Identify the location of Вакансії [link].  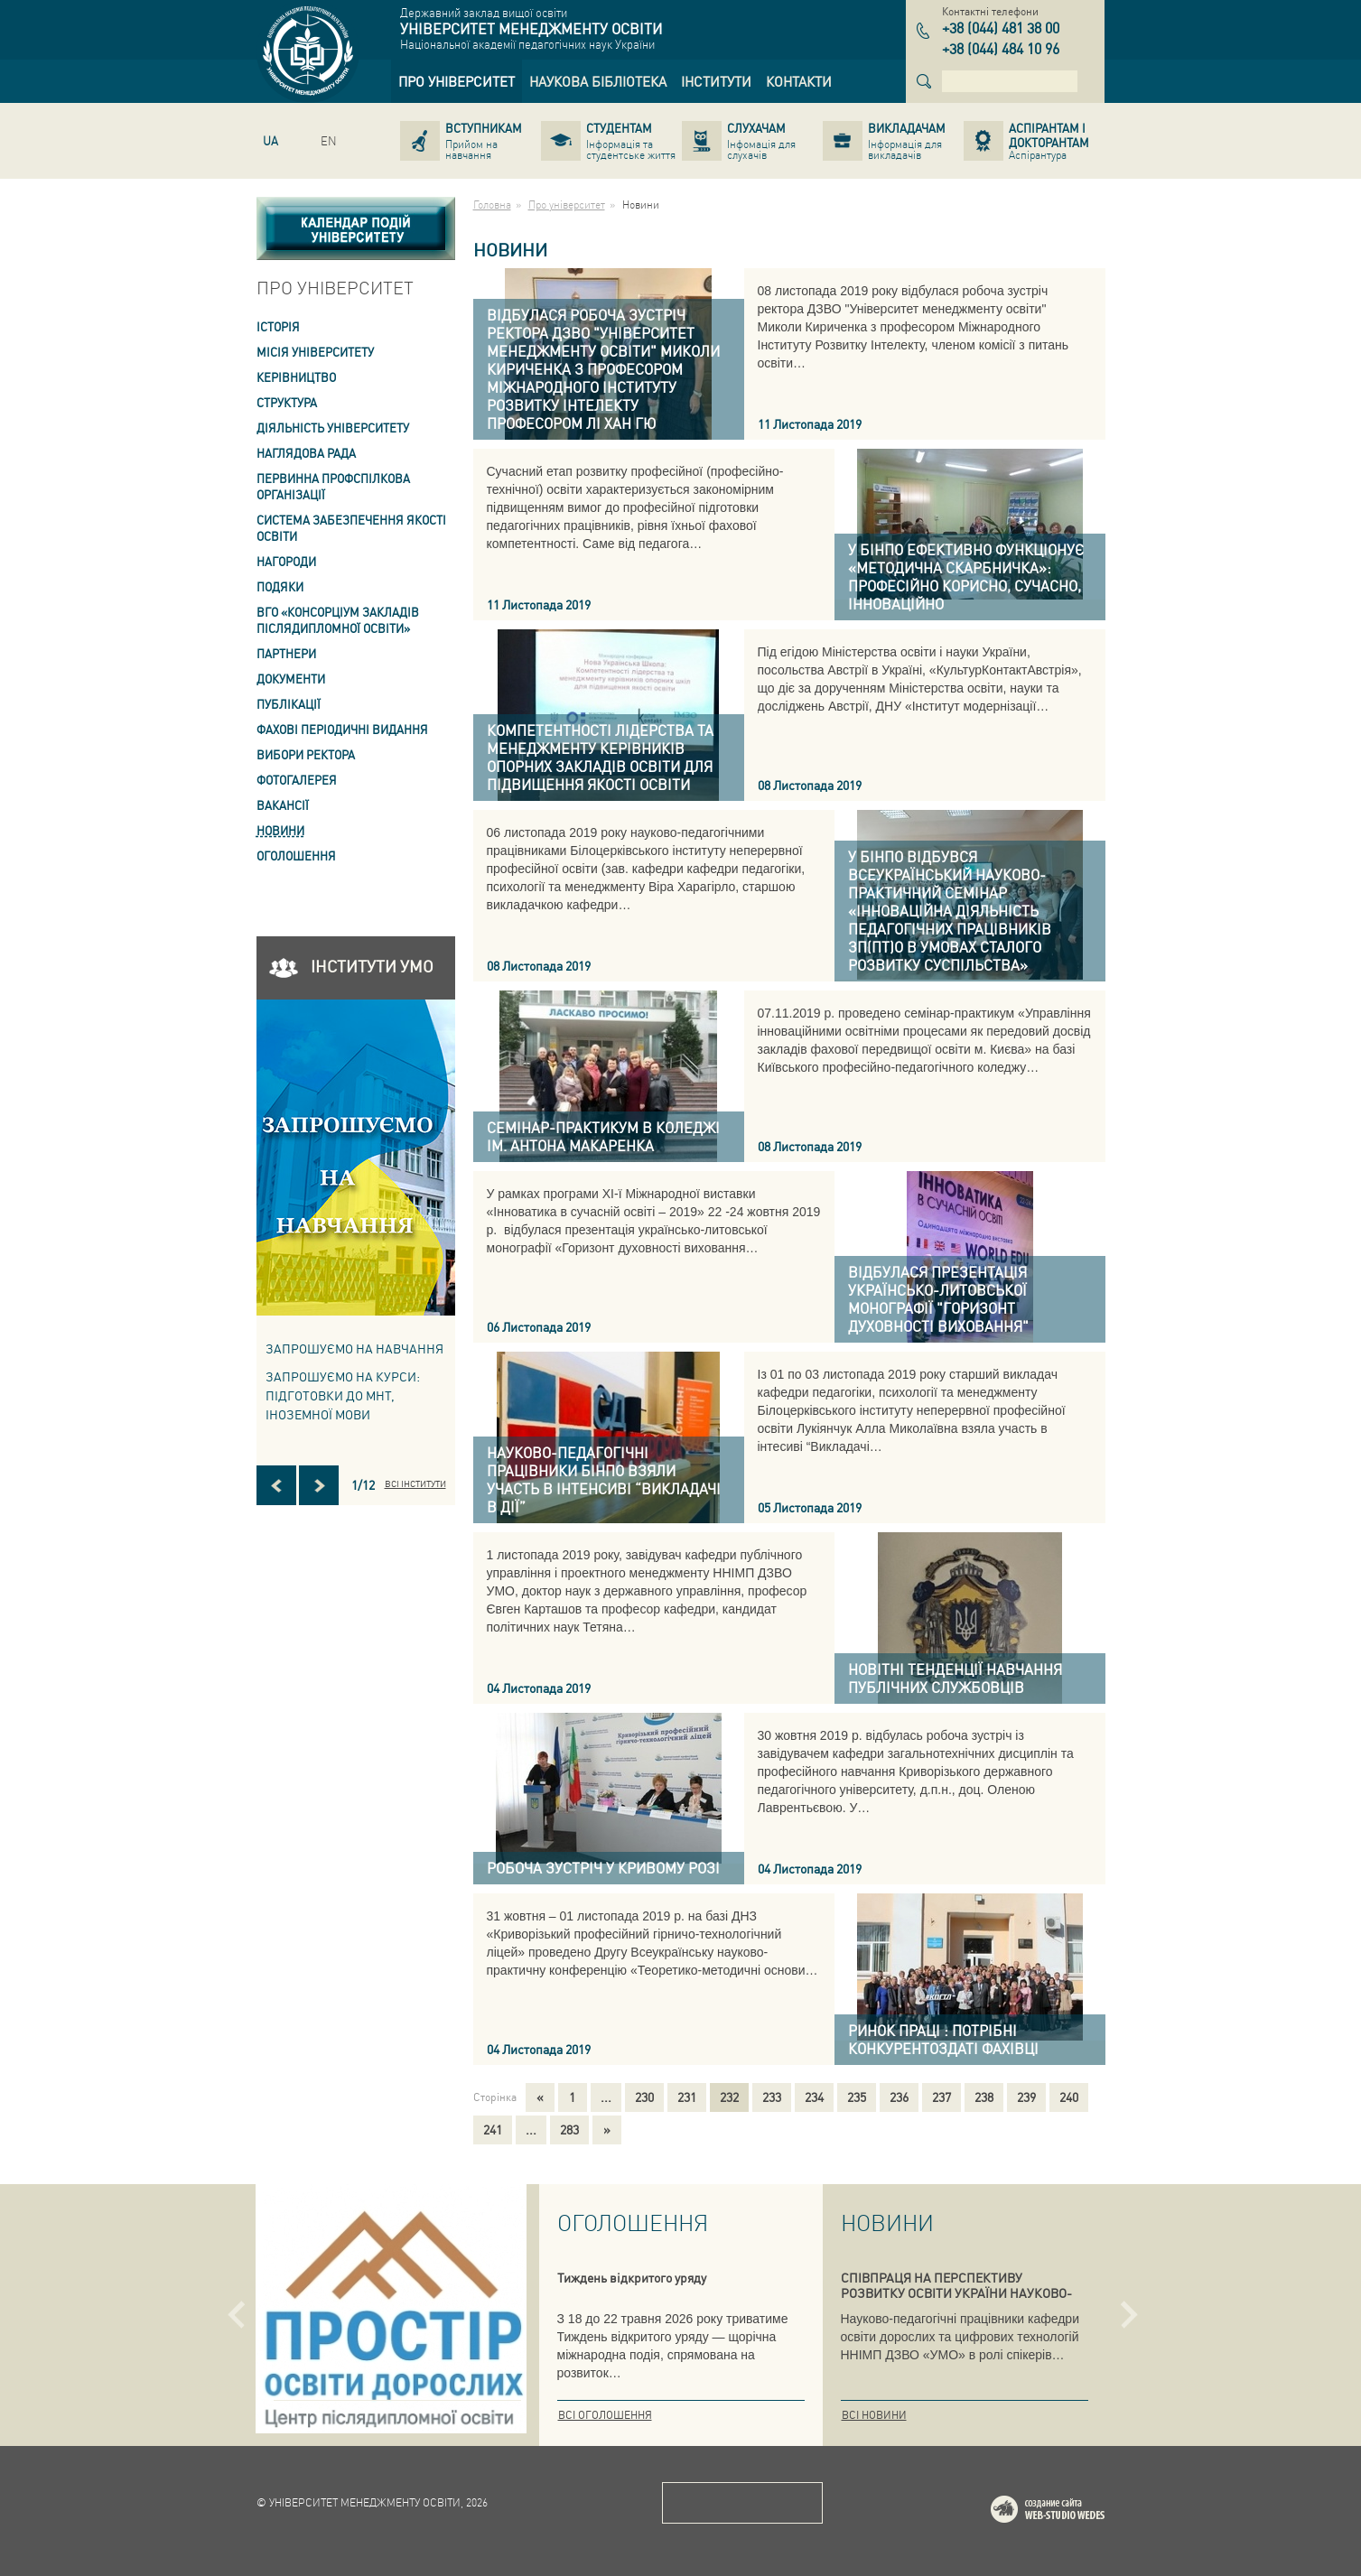
(282, 805).